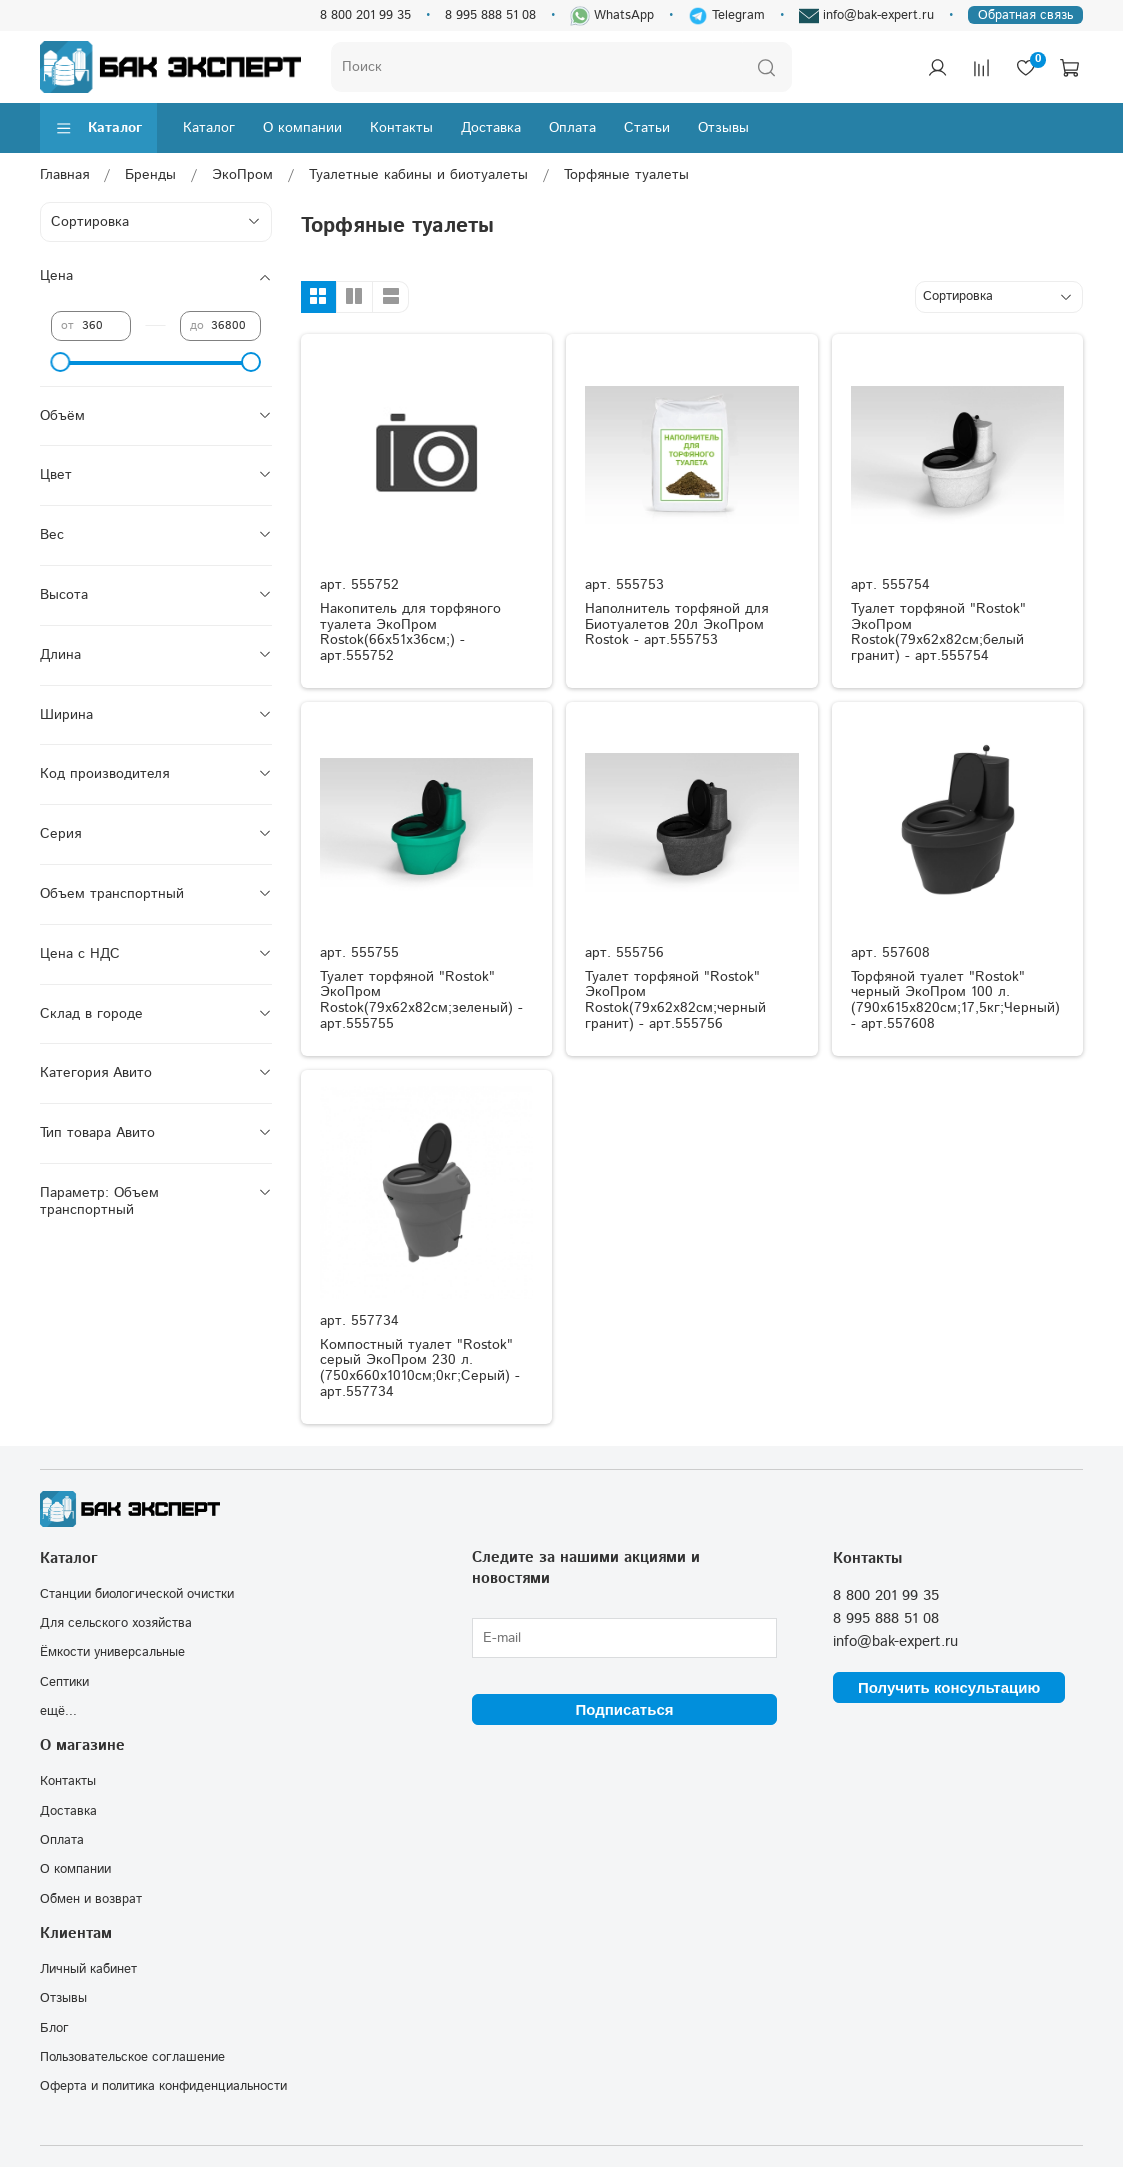  I want to click on Ёмкости универсальные, so click(112, 1652).